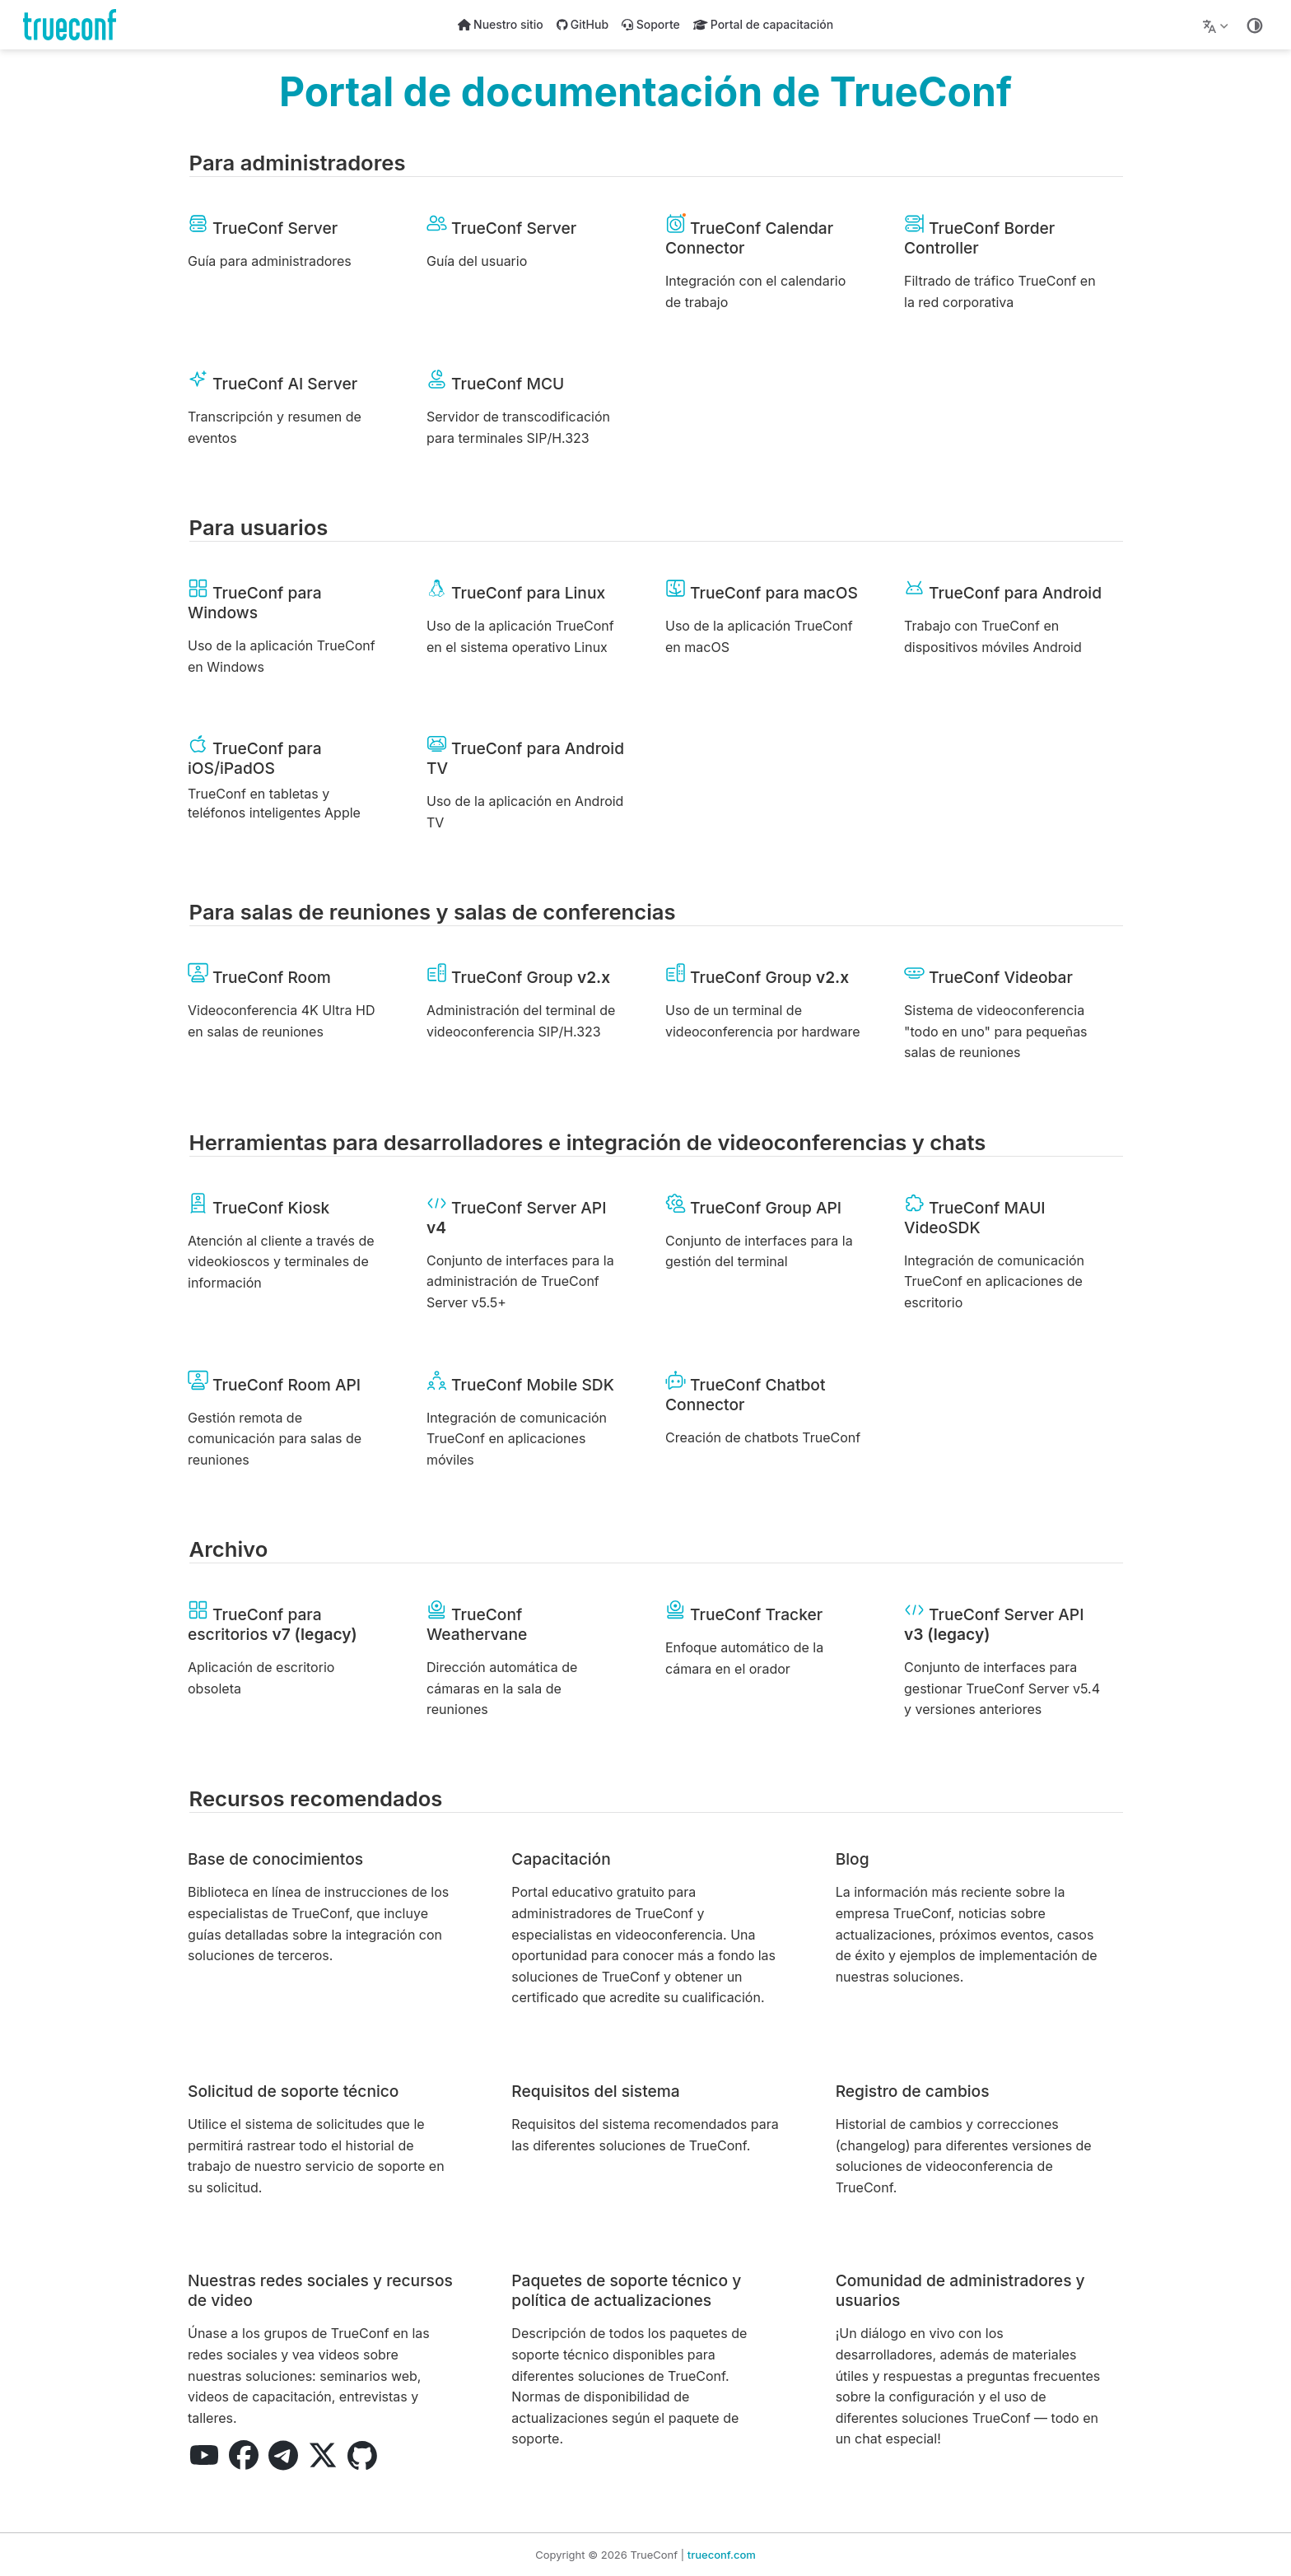 Image resolution: width=1291 pixels, height=2576 pixels. I want to click on Soporte, so click(651, 24).